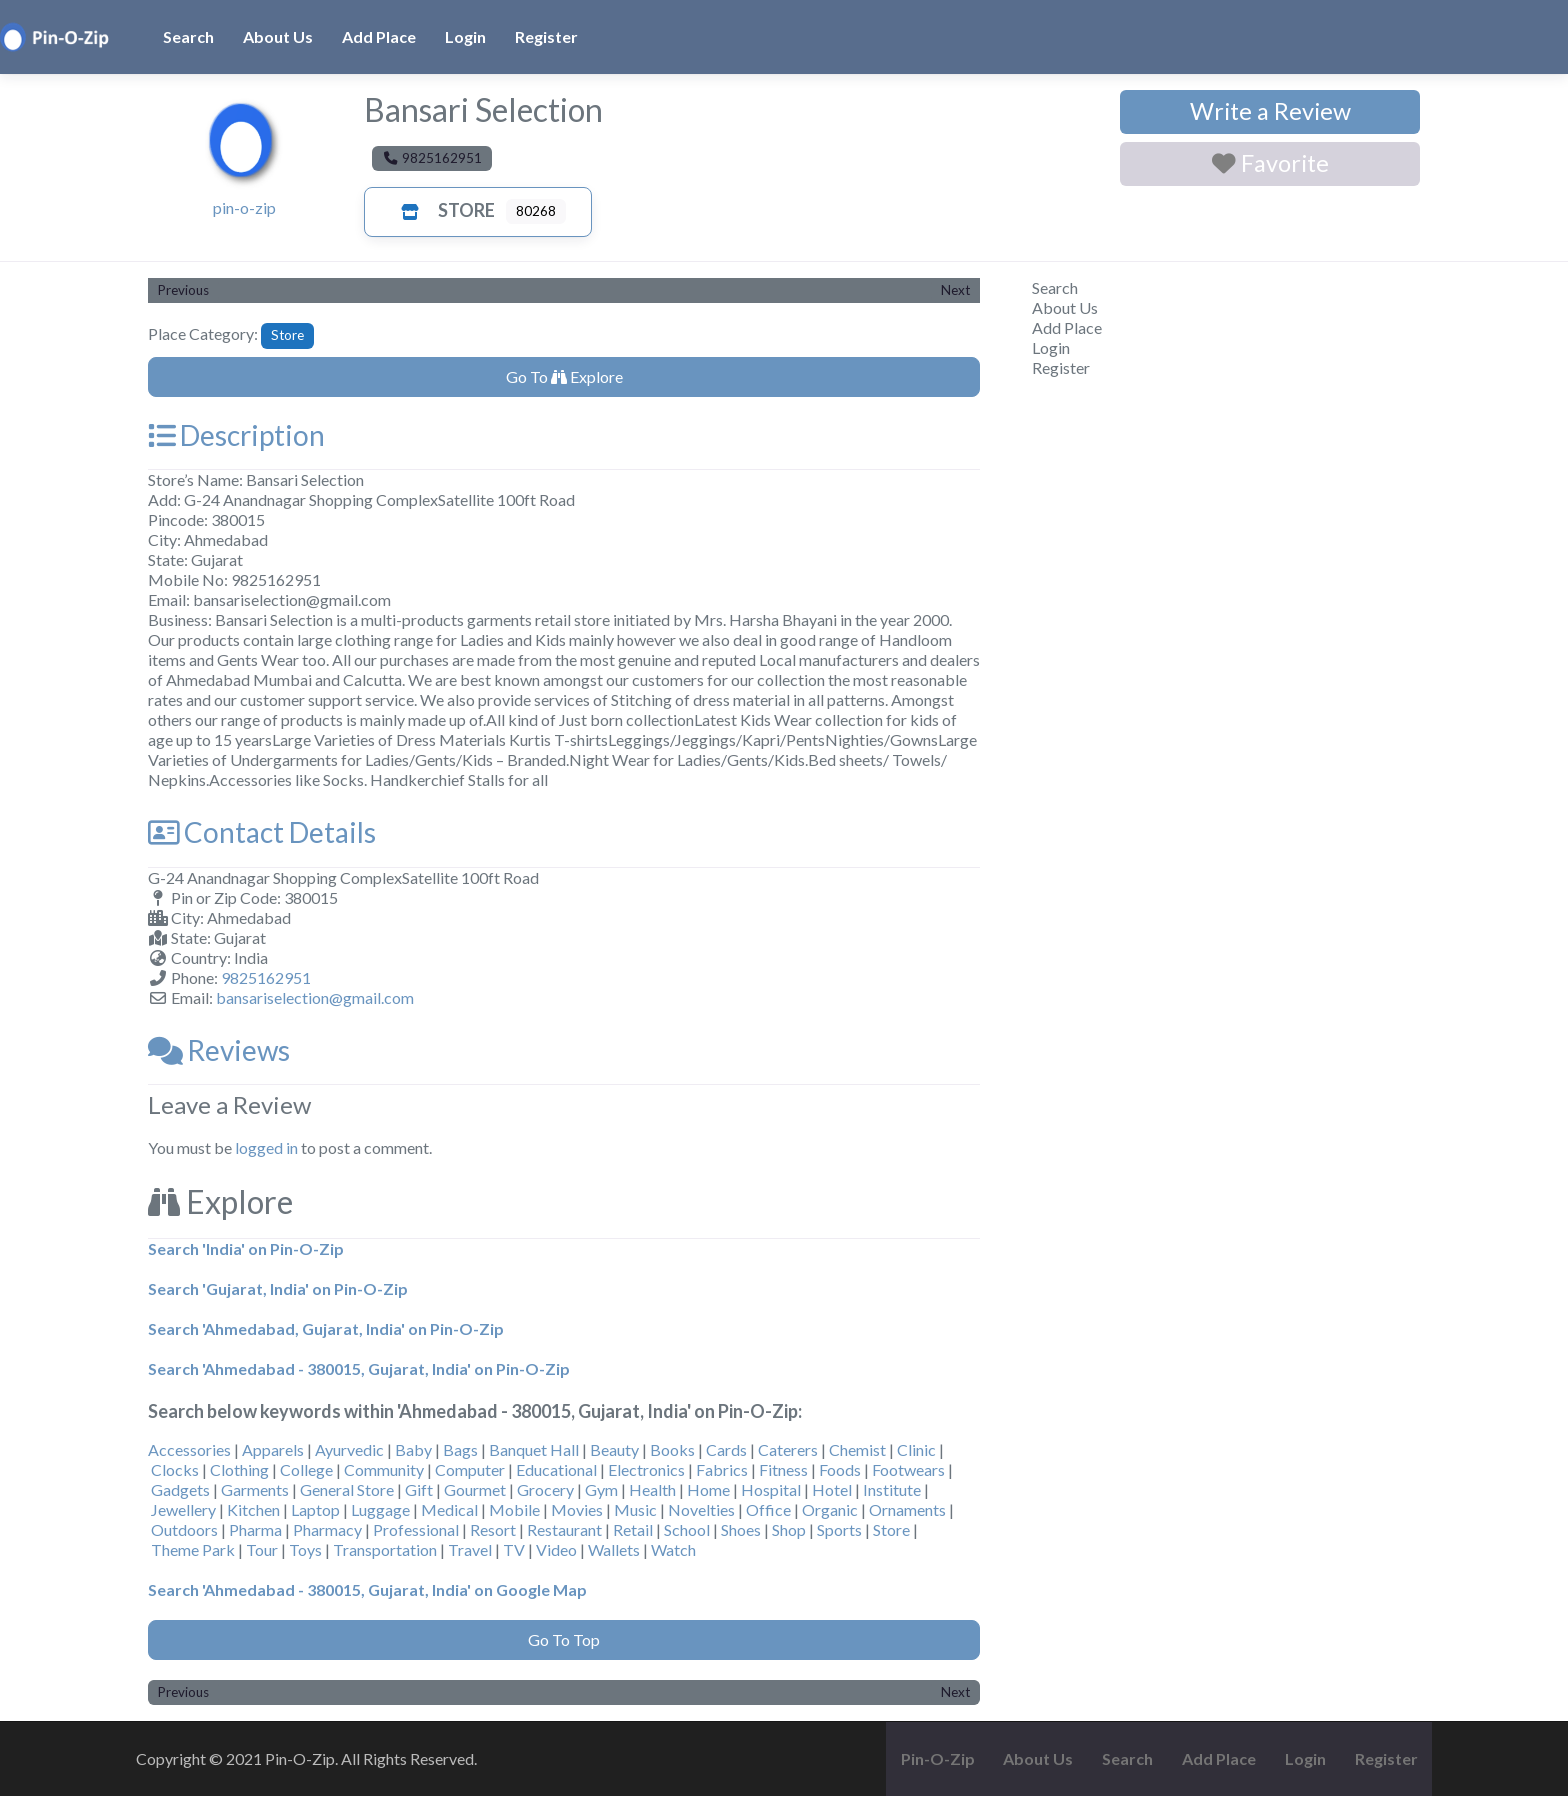 This screenshot has width=1568, height=1796. I want to click on Theme Park, so click(193, 1549).